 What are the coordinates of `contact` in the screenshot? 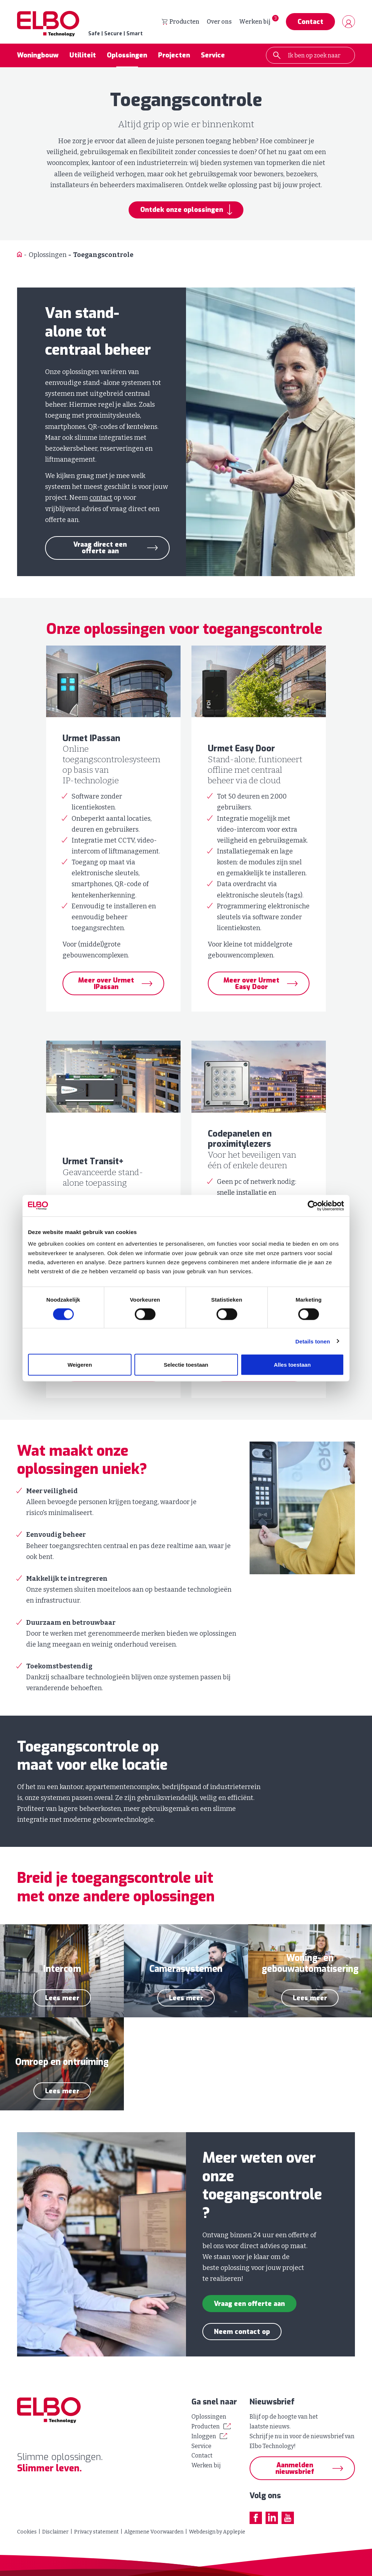 It's located at (100, 498).